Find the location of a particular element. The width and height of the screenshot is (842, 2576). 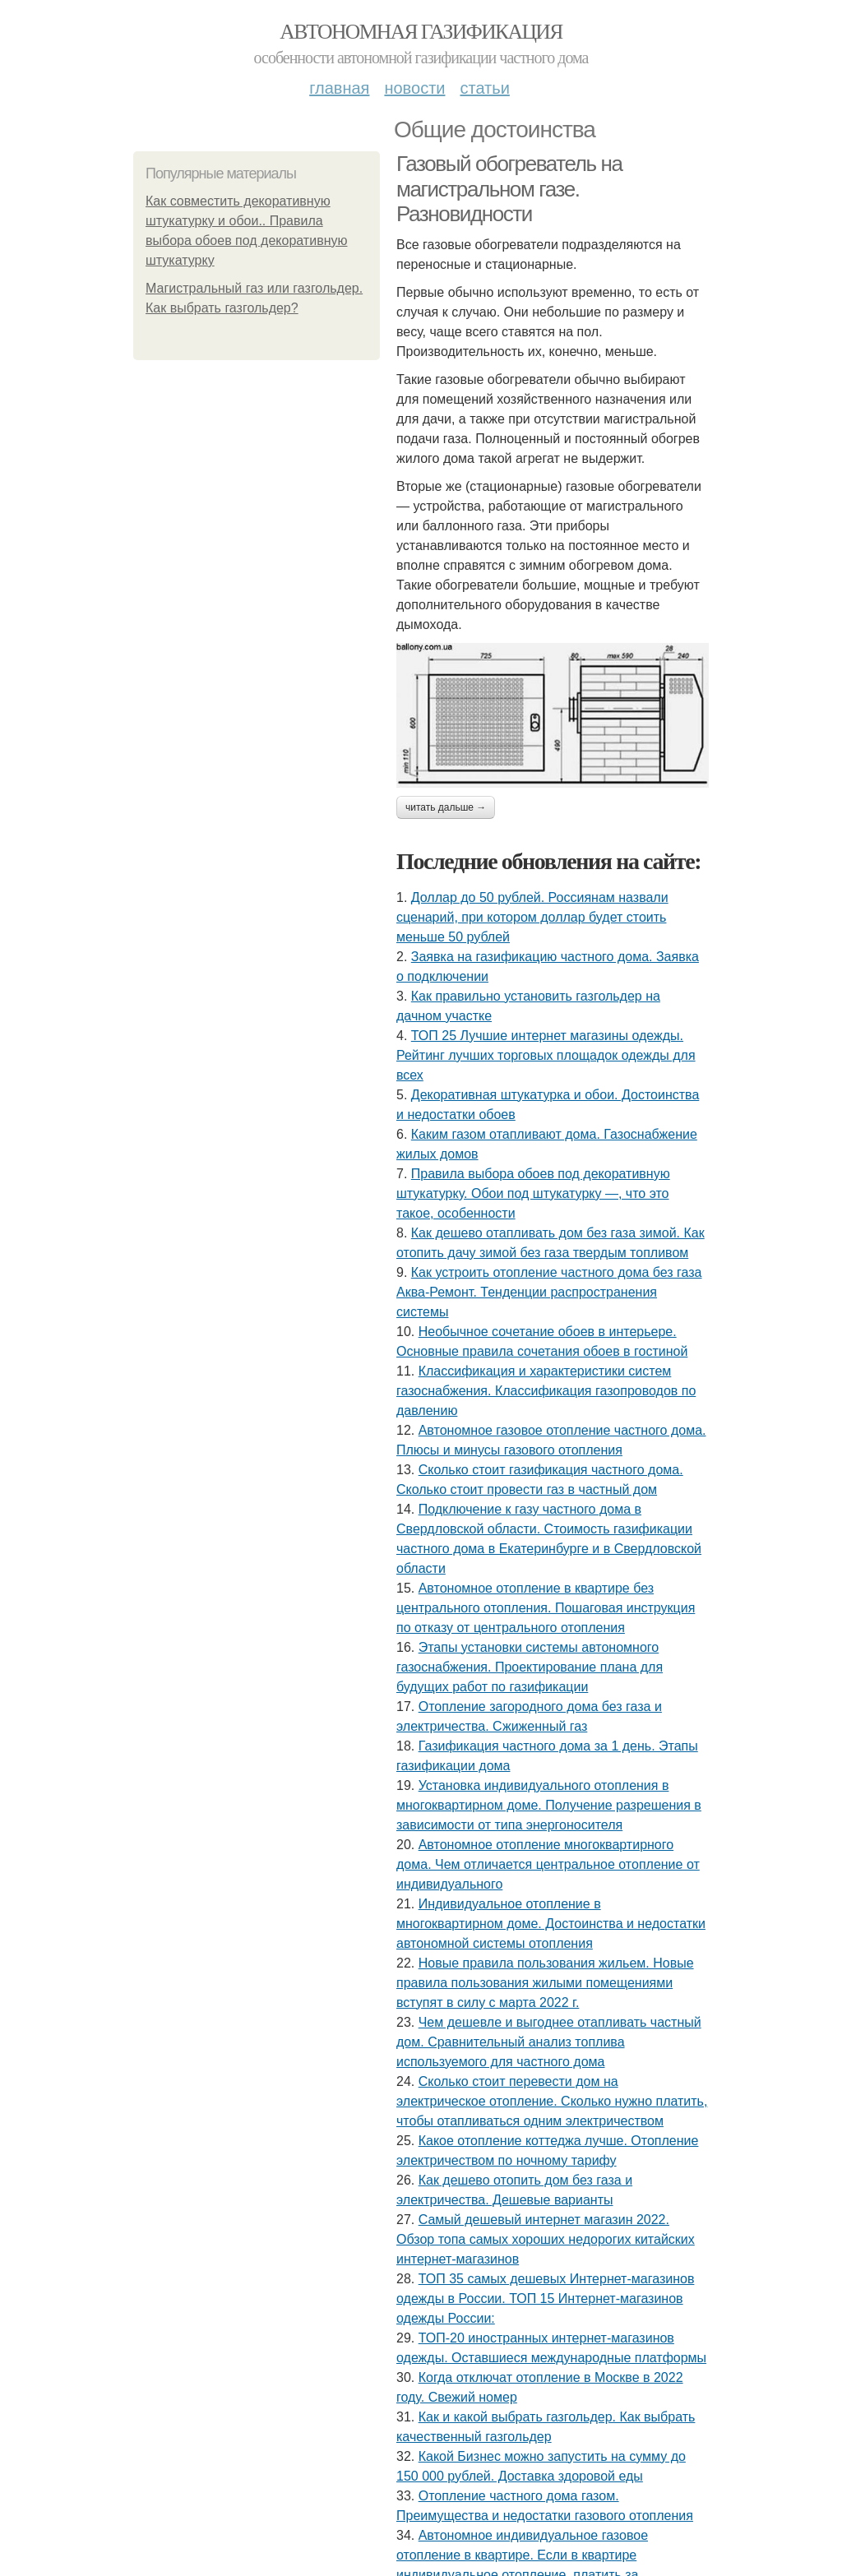

Правила выбора обоев под декоративную штукатурку. Обои под штукатурку —, что это такое, особенности is located at coordinates (533, 1193).